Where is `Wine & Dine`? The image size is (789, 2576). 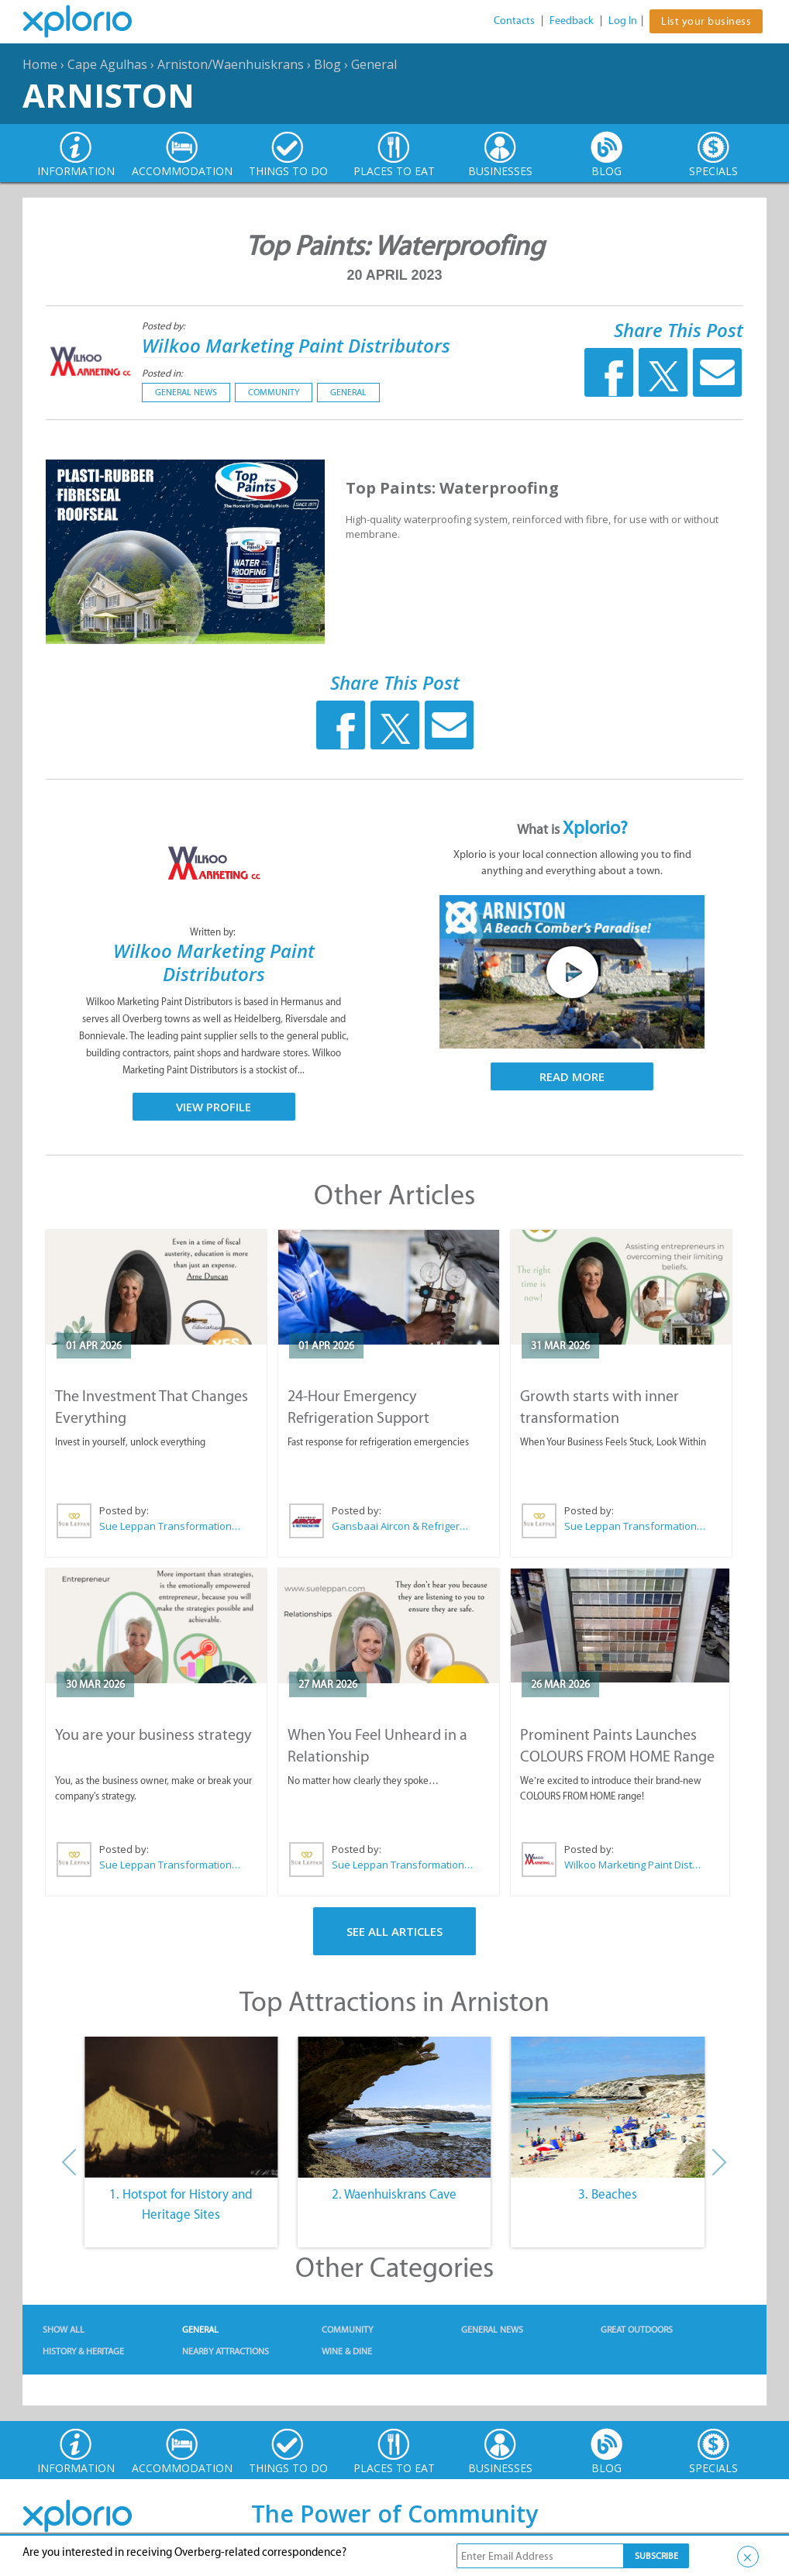 Wine & Dine is located at coordinates (347, 2351).